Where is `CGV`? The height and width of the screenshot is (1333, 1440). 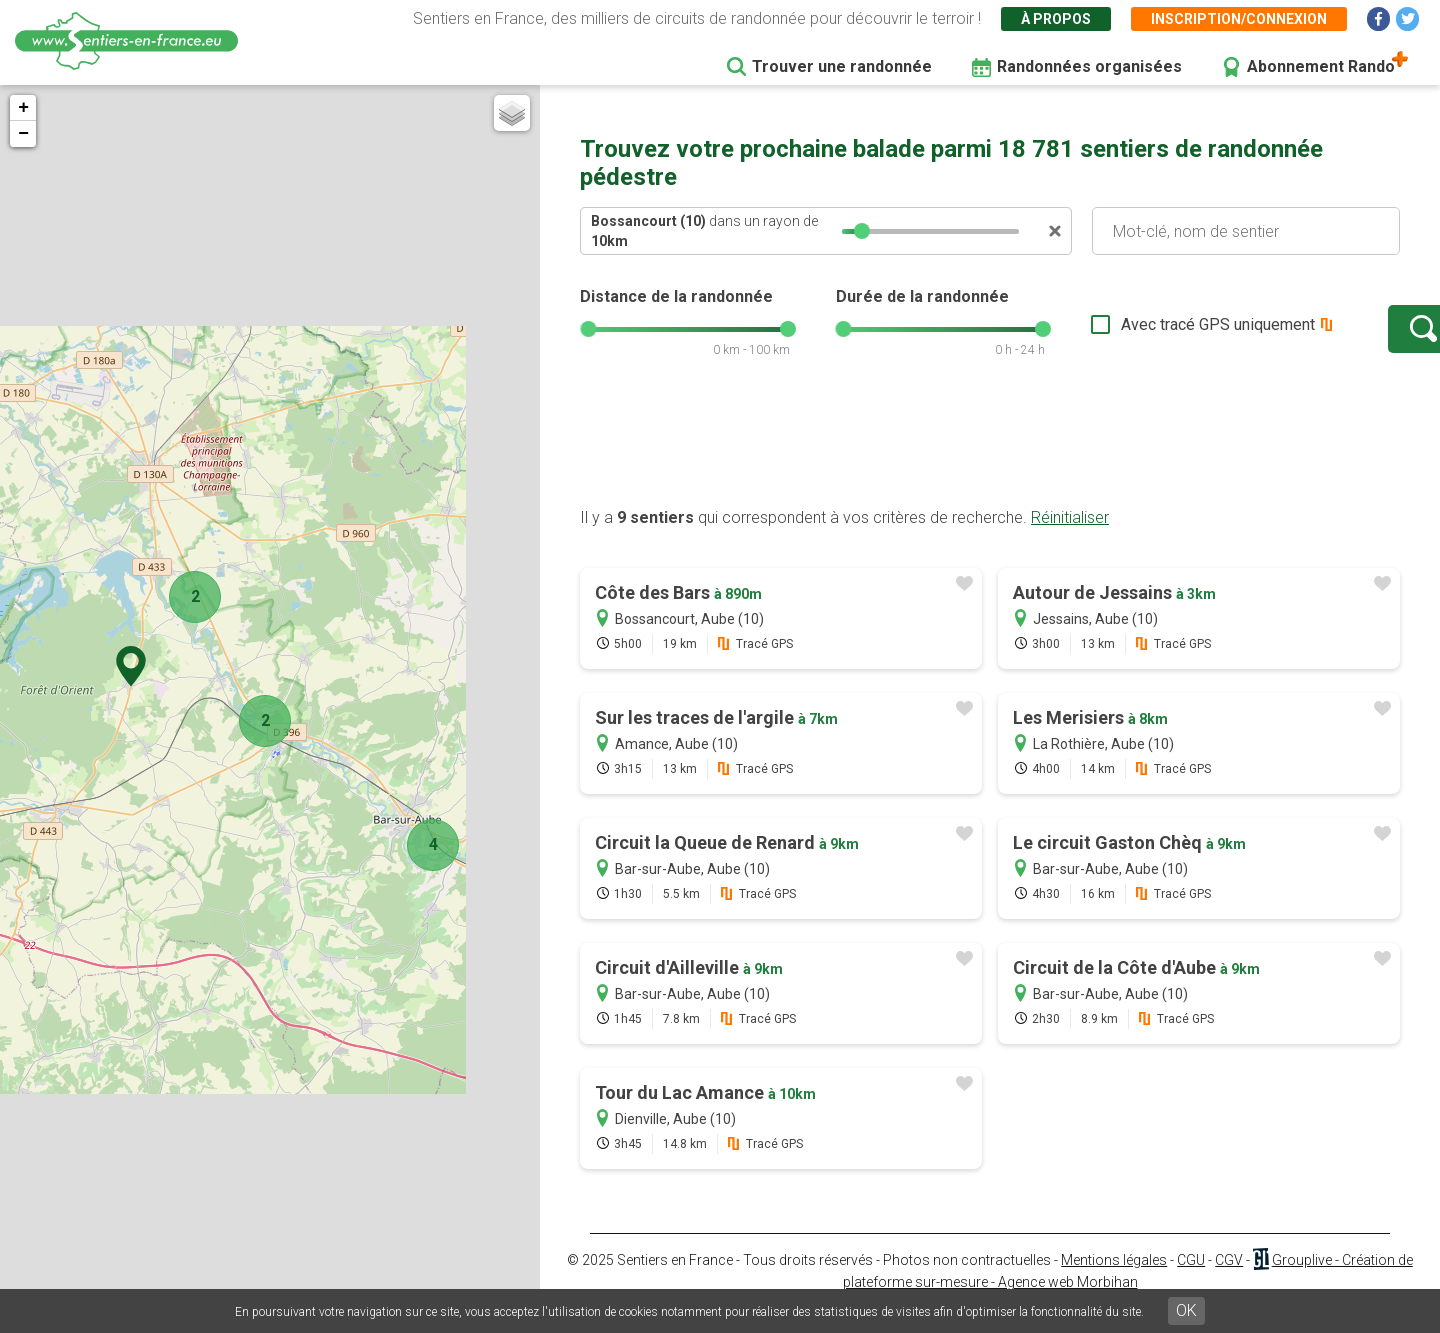 CGV is located at coordinates (1229, 1280).